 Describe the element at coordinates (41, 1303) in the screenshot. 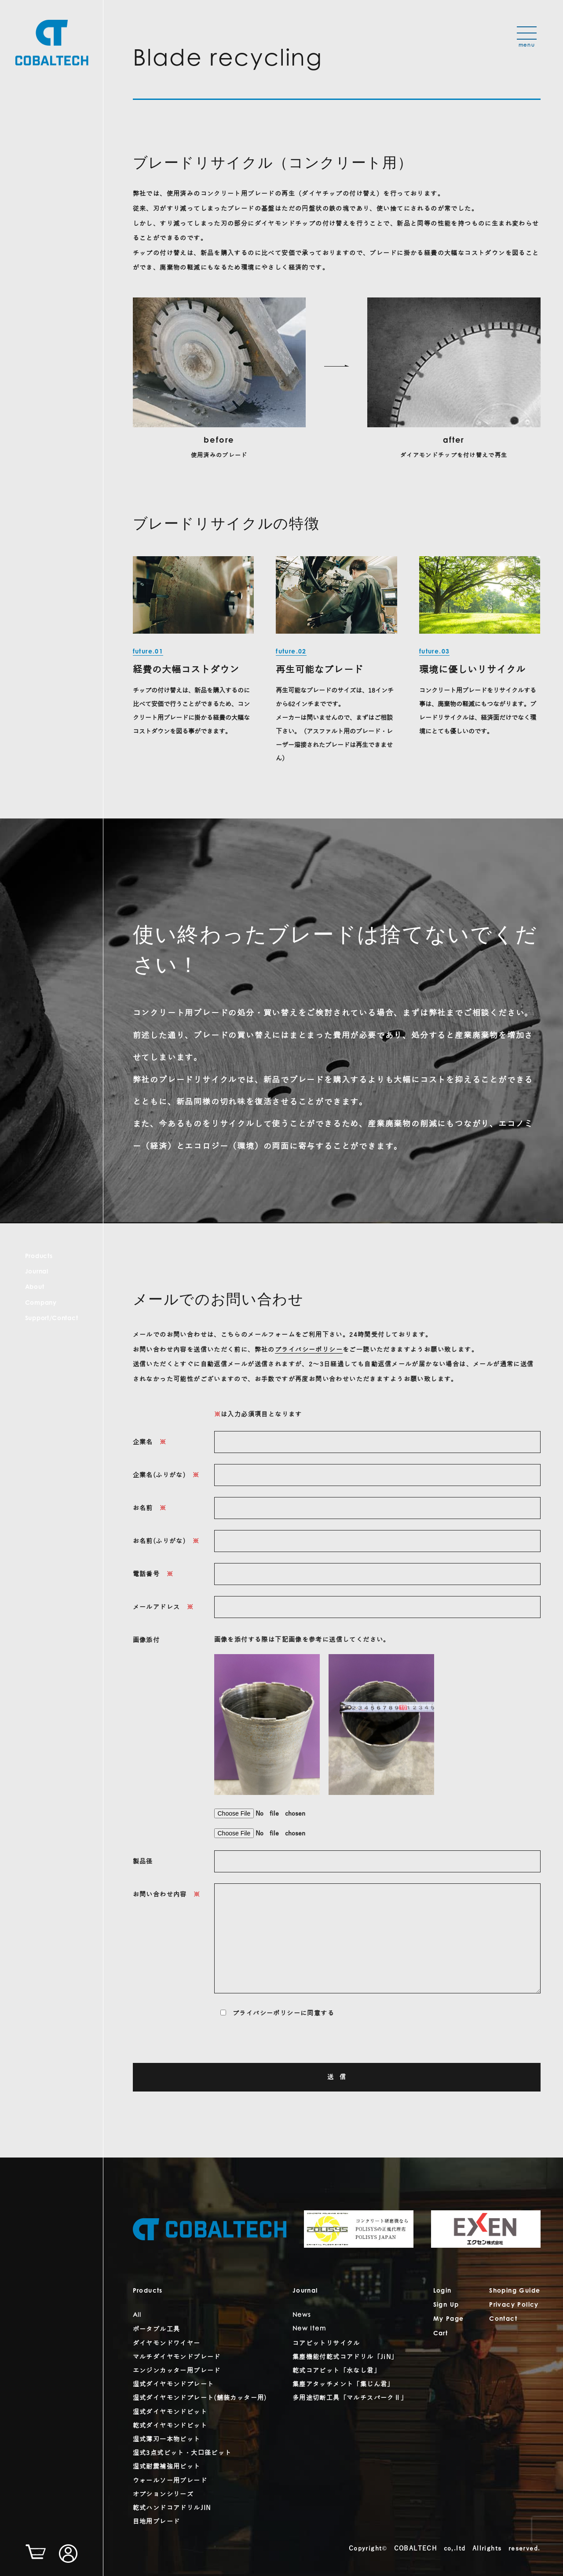

I see `Company` at that location.